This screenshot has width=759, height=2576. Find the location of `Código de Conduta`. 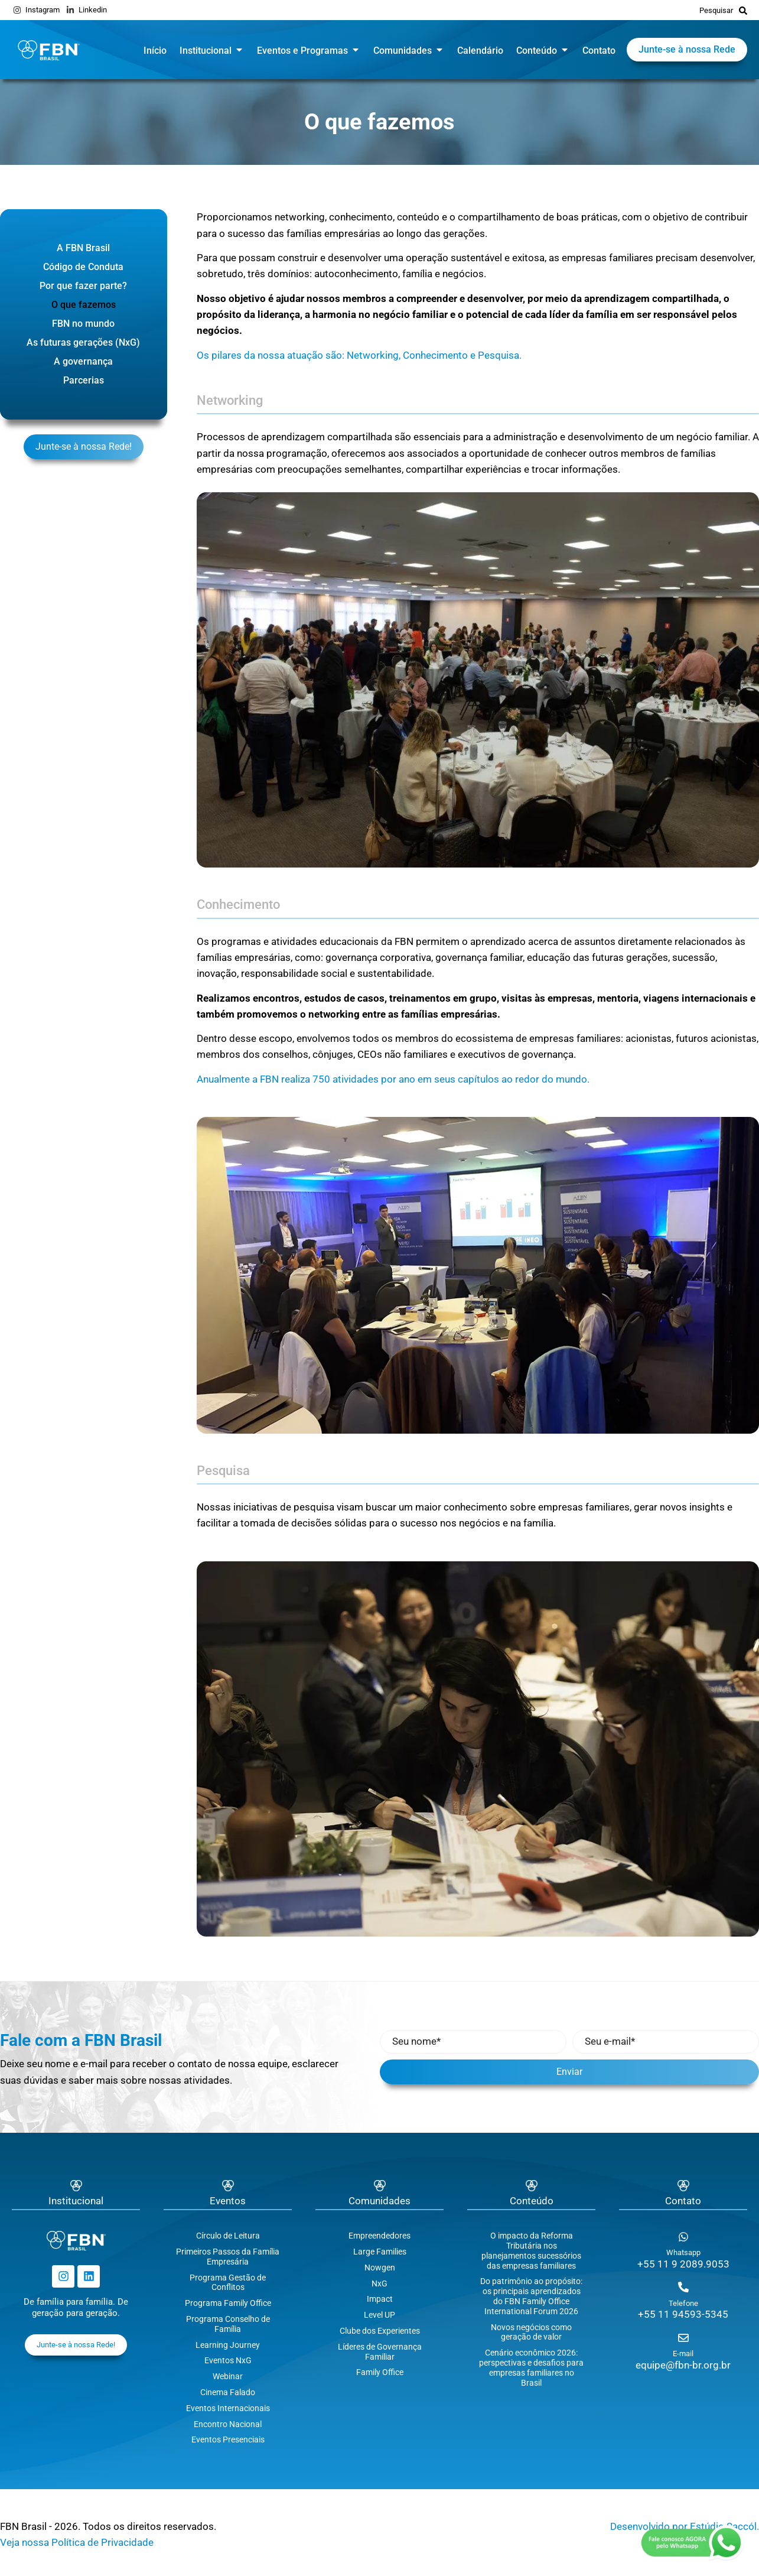

Código de Conduta is located at coordinates (83, 266).